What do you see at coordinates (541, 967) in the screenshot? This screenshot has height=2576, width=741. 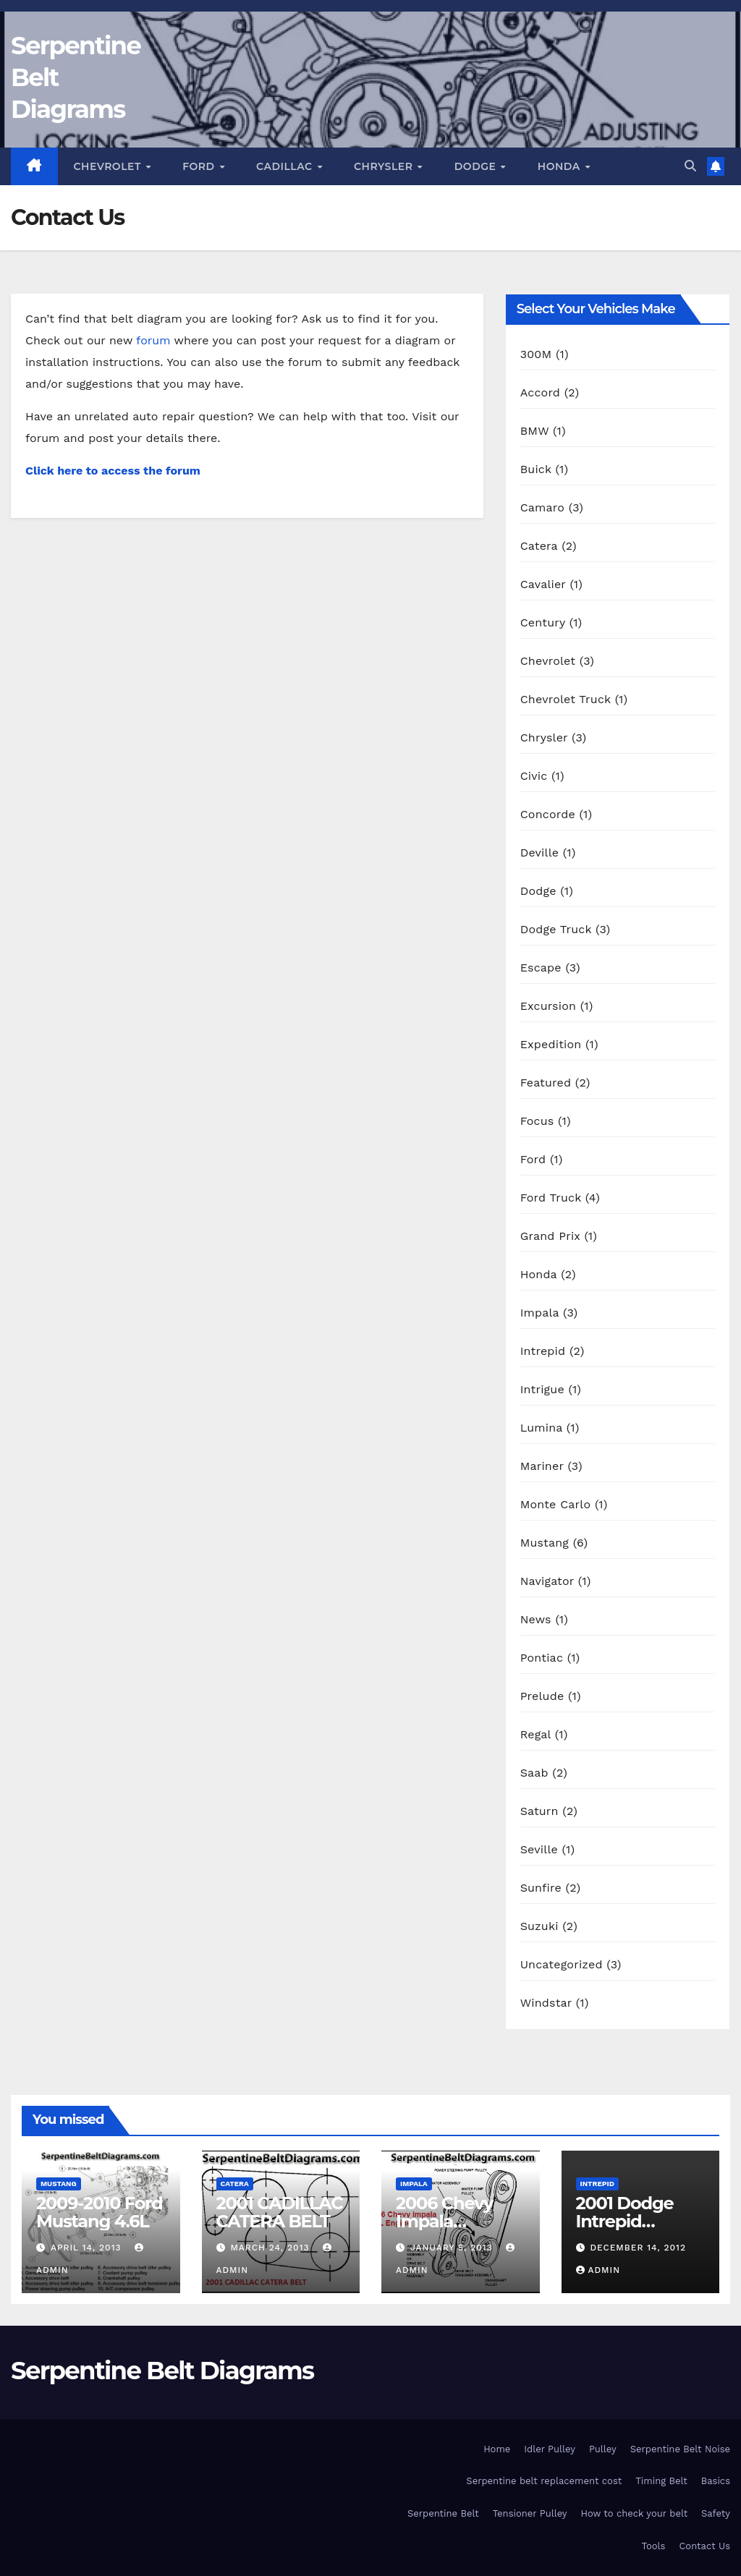 I see `Escape` at bounding box center [541, 967].